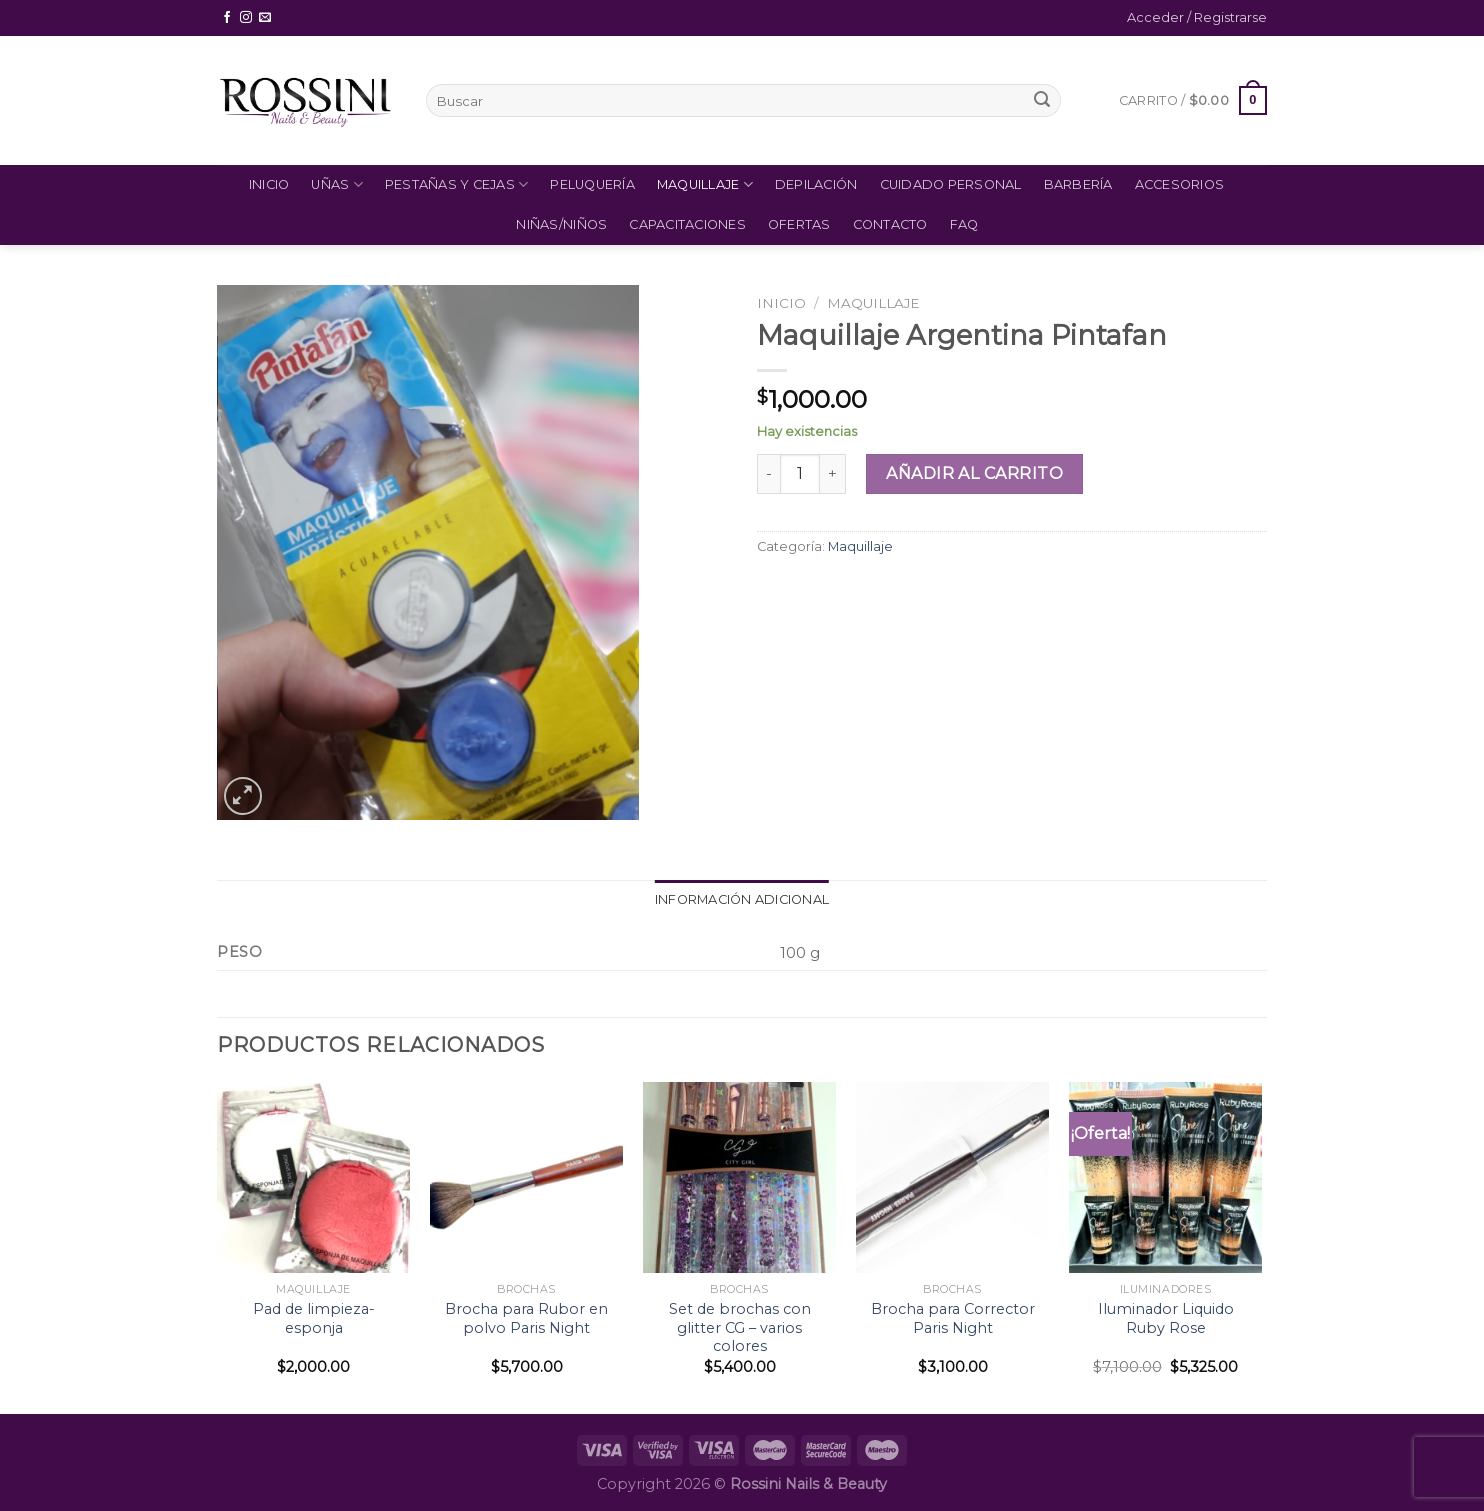  Describe the element at coordinates (974, 473) in the screenshot. I see `Añadir al carrito` at that location.